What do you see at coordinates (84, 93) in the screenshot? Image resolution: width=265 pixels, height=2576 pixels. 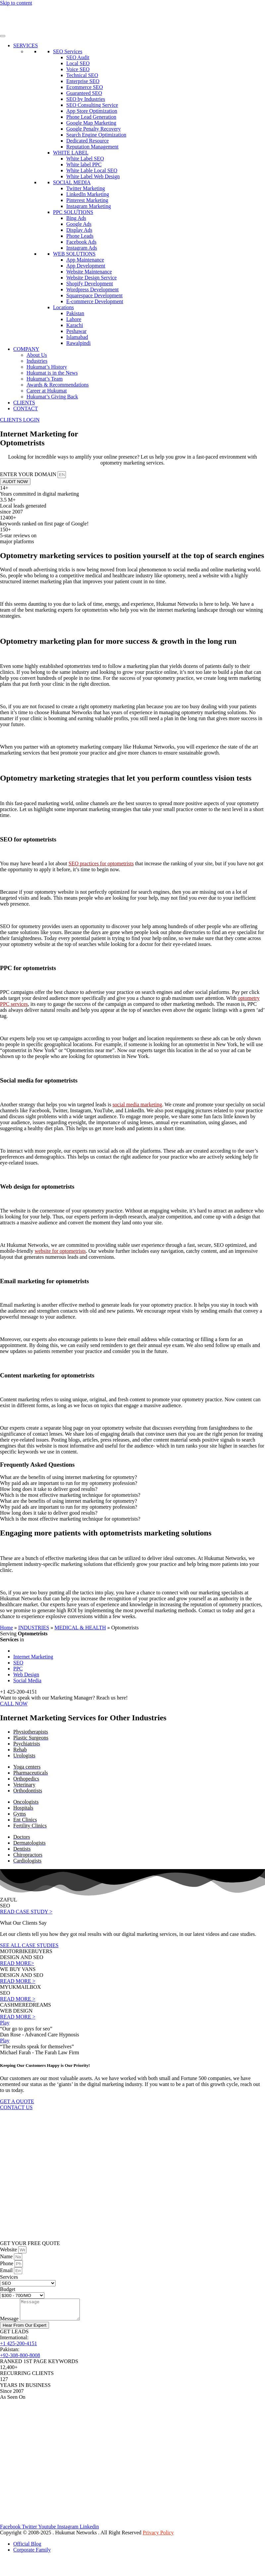 I see `Guaranteed SEO` at bounding box center [84, 93].